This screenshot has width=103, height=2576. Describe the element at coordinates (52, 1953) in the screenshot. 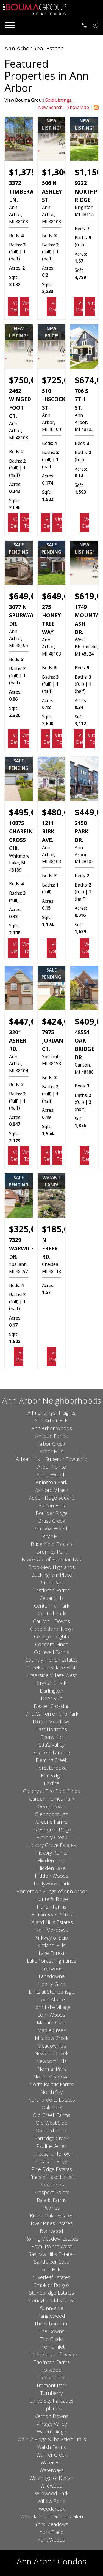

I see `Lake Forest` at that location.